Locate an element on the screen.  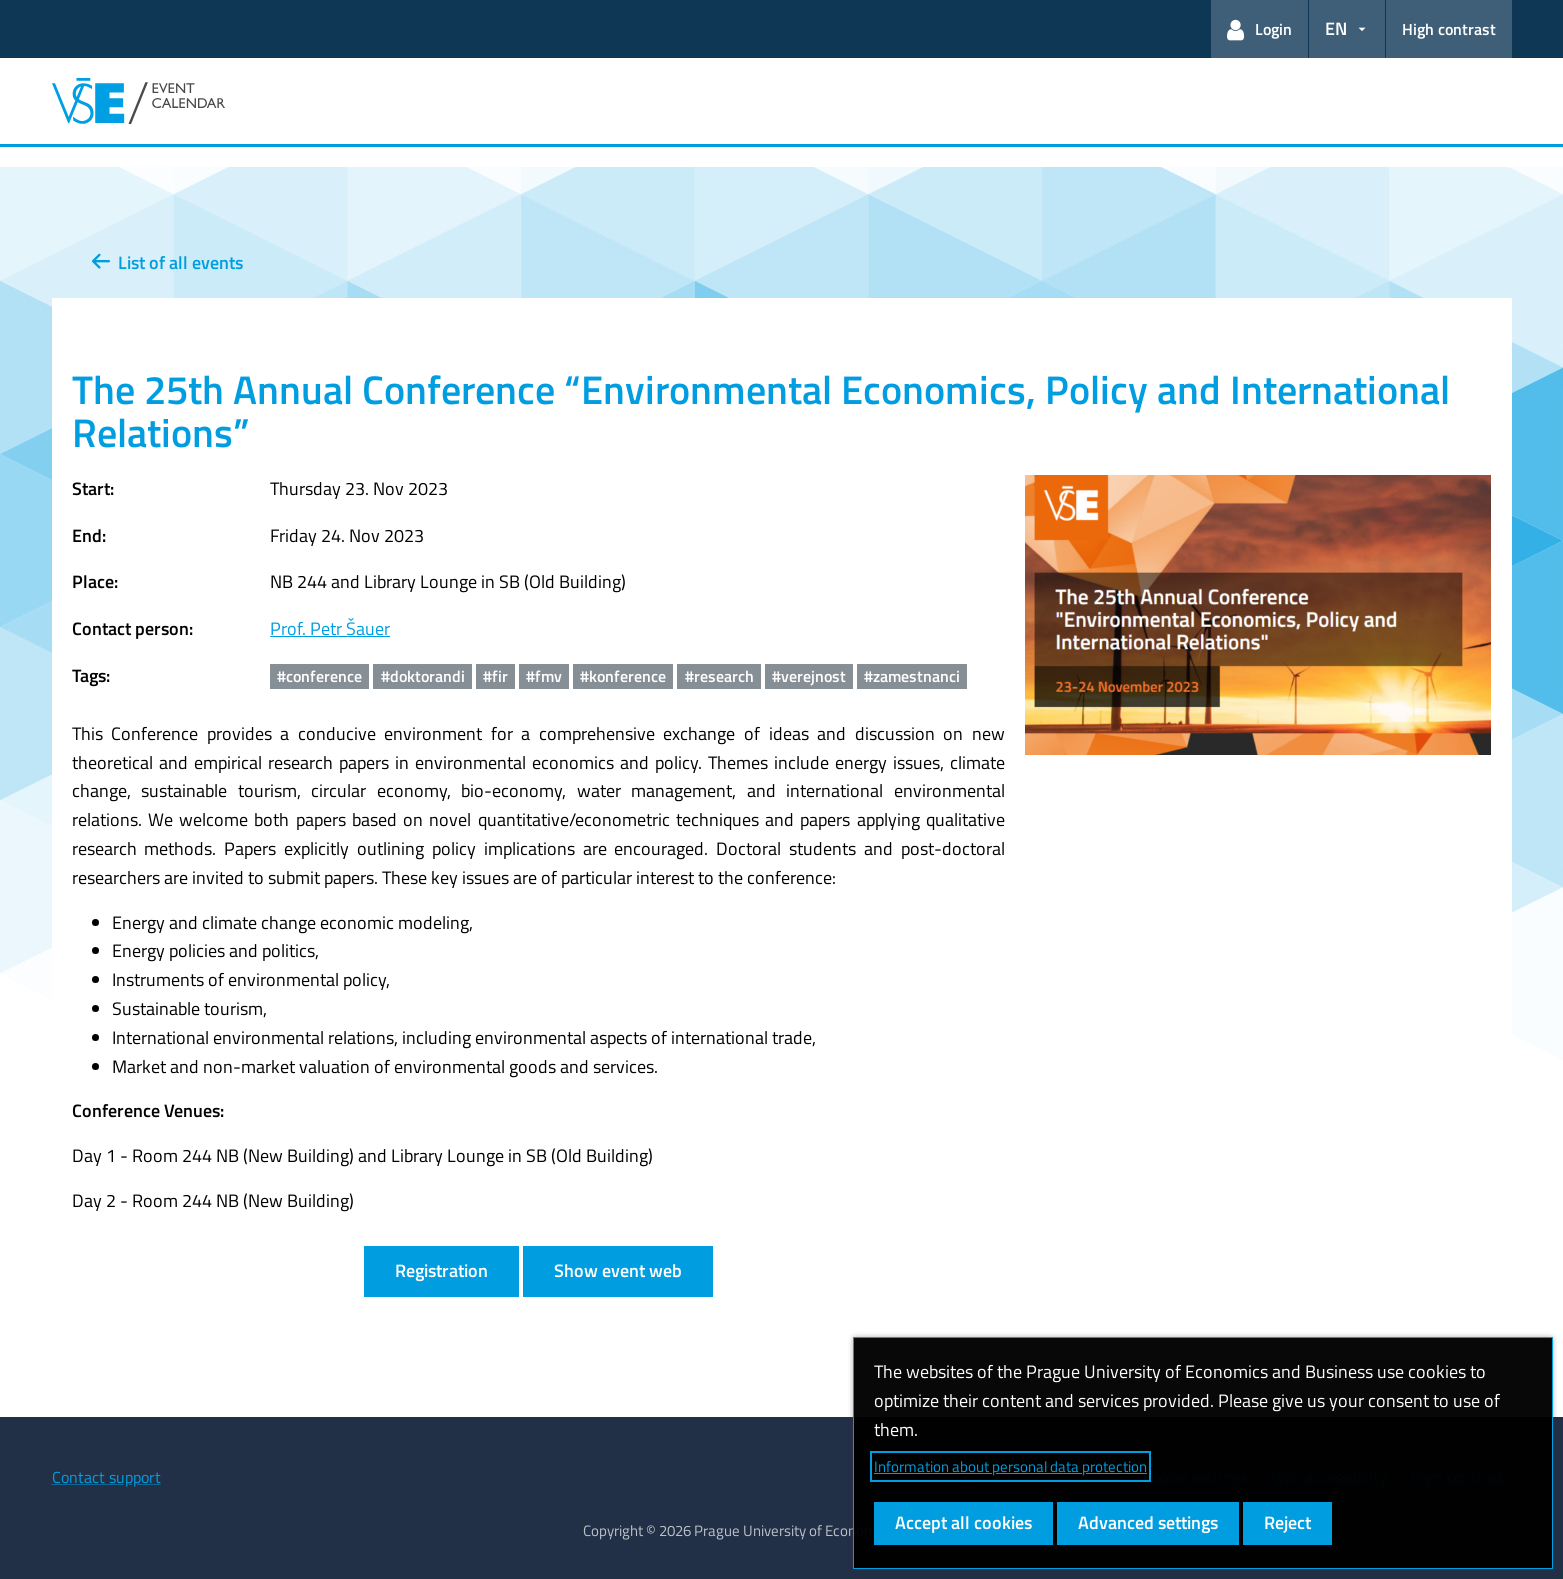
Registration is located at coordinates (441, 1270).